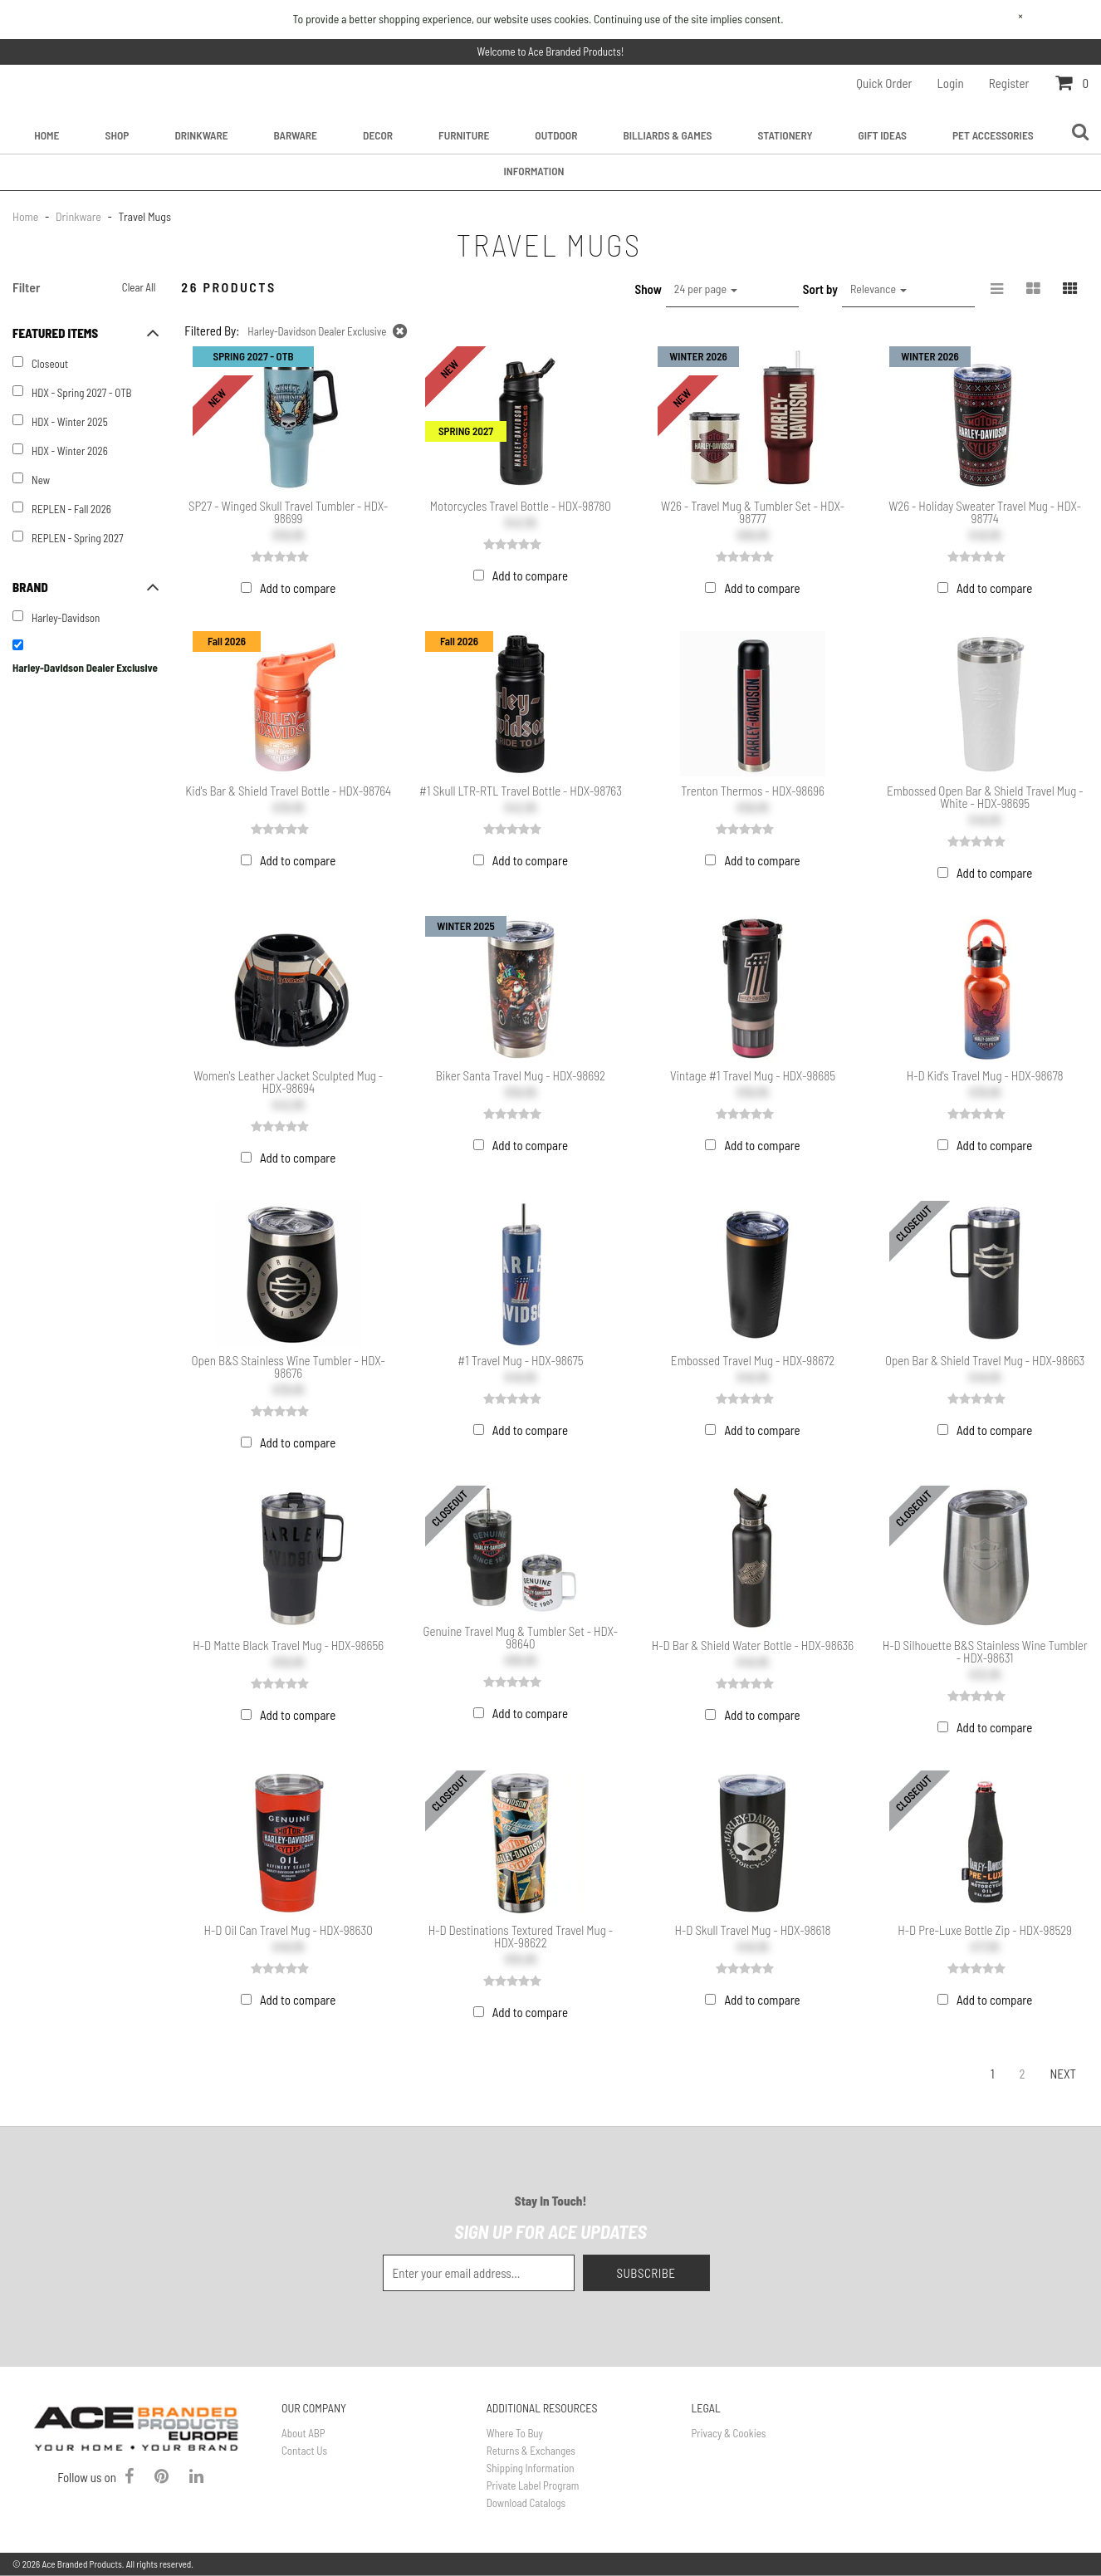 Image resolution: width=1101 pixels, height=2576 pixels. Describe the element at coordinates (463, 135) in the screenshot. I see `Furniture` at that location.